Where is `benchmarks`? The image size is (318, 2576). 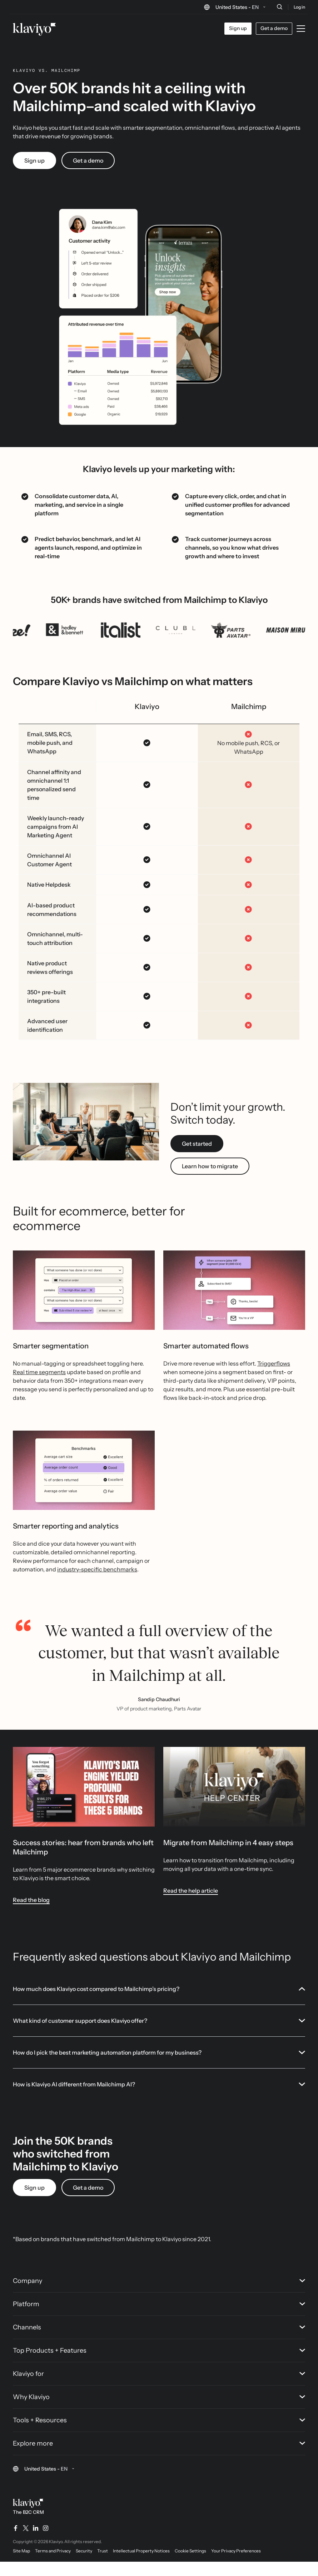 benchmarks is located at coordinates (120, 1583).